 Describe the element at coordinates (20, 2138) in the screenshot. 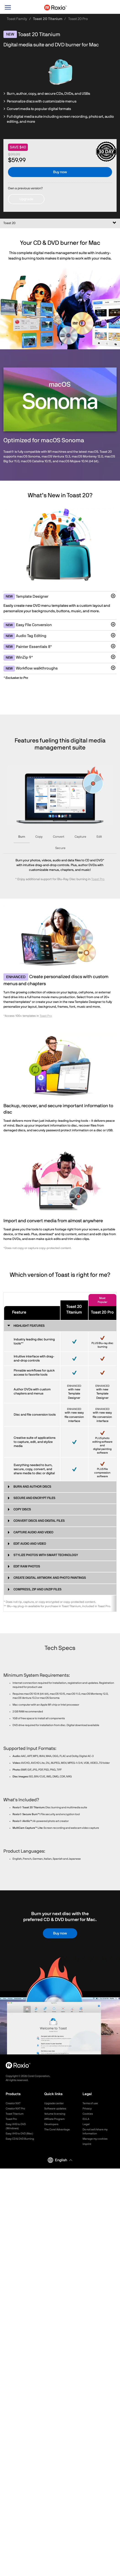

I see `Easy CD & DVD Burning` at that location.